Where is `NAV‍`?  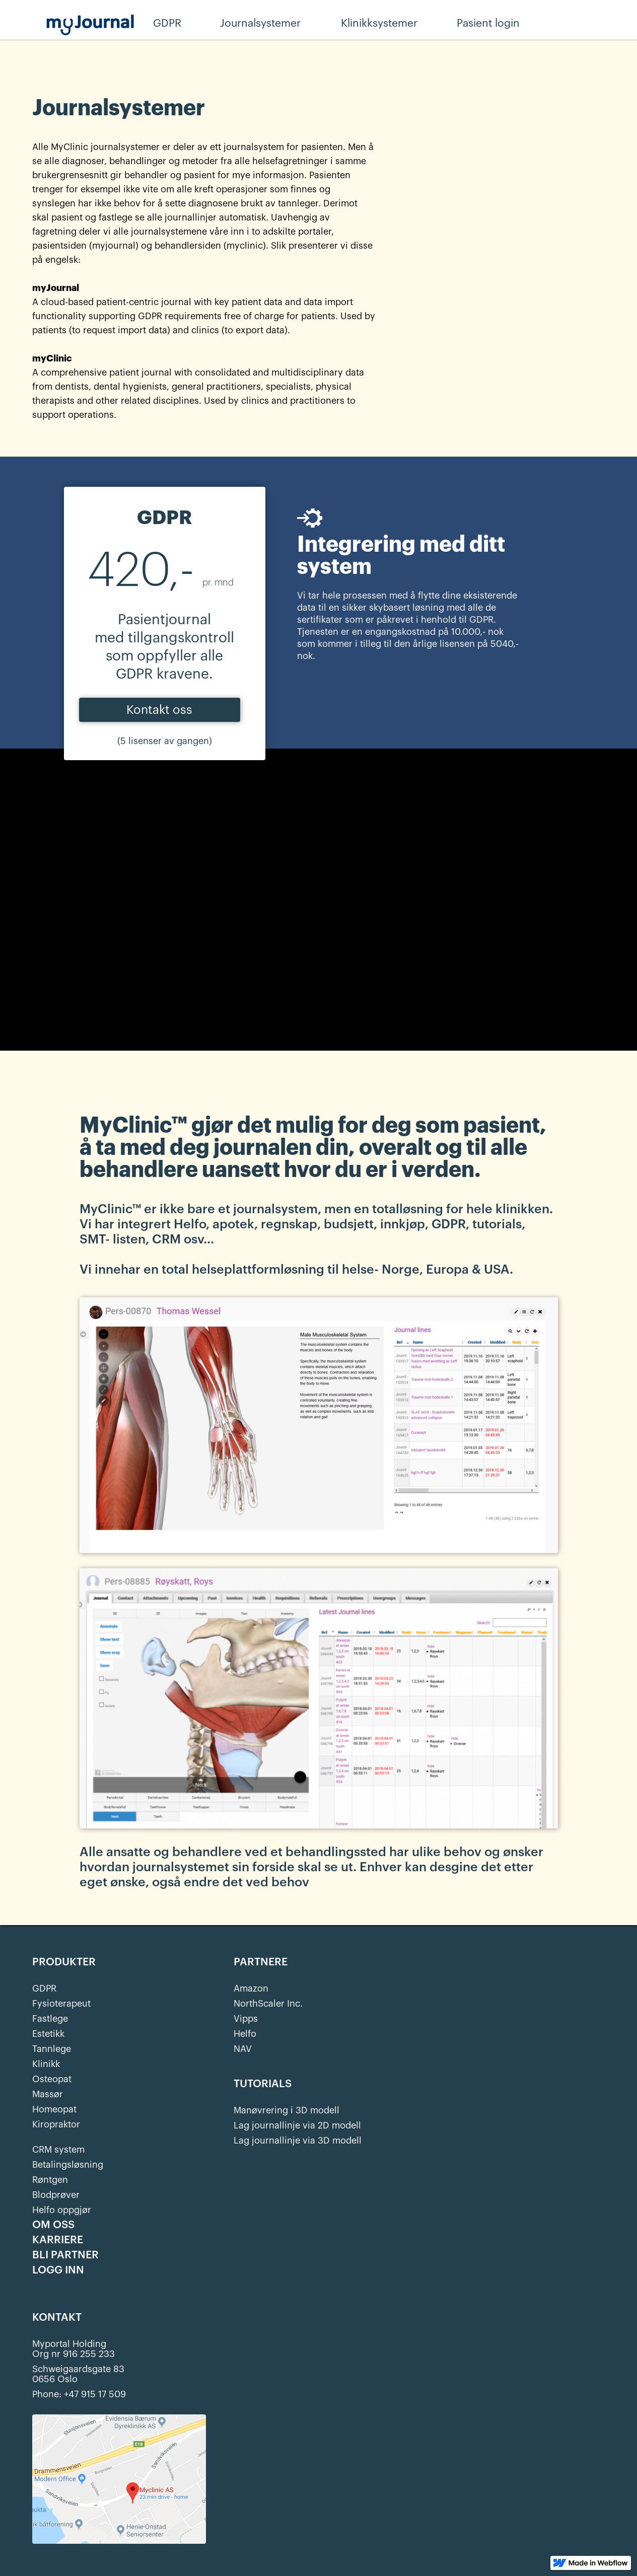
NAV‍ is located at coordinates (243, 2048).